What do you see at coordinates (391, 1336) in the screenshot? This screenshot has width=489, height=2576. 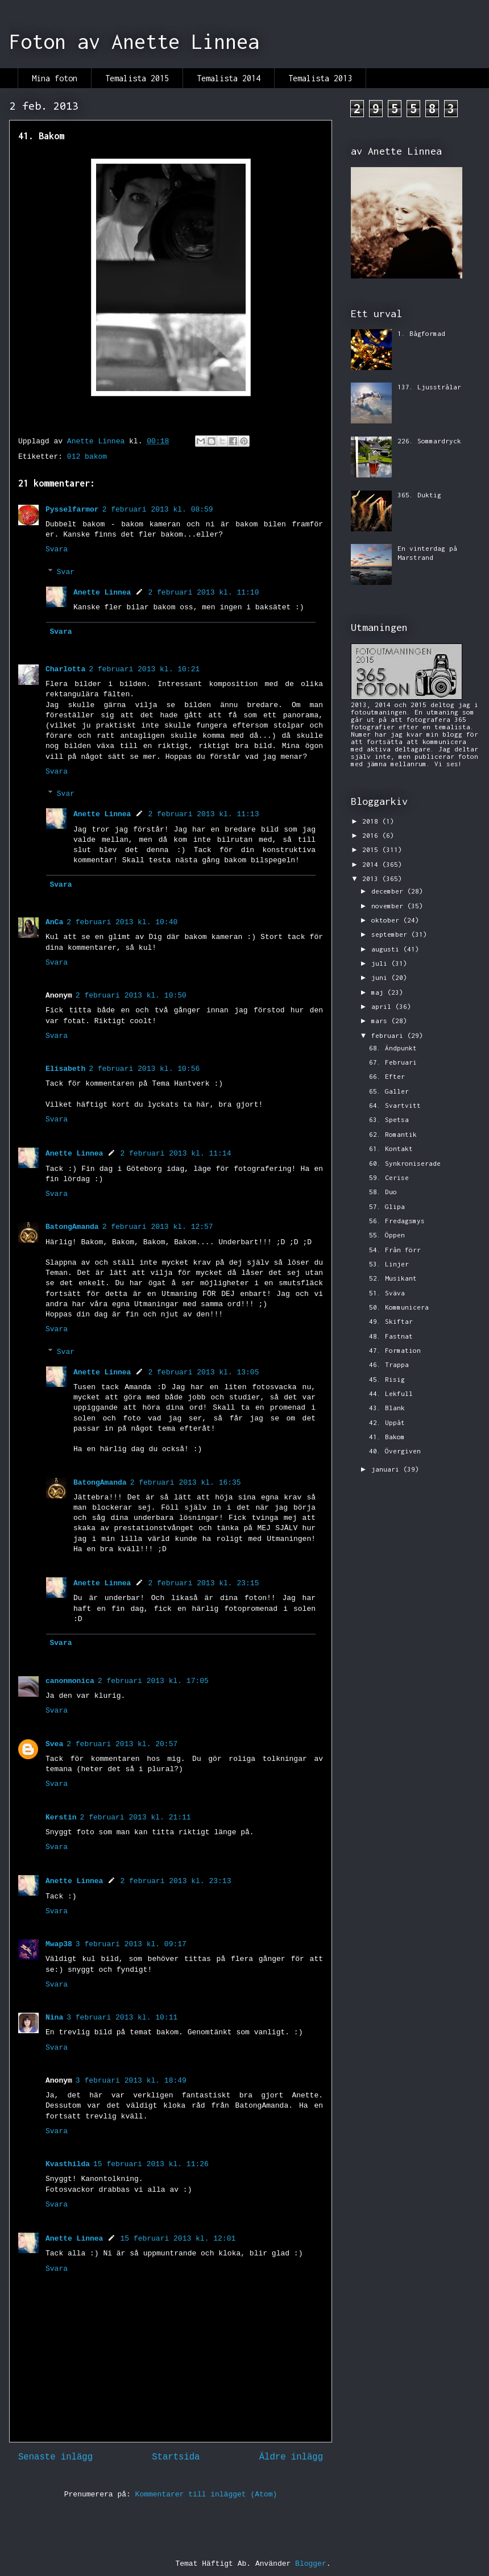 I see `48. Fastnat` at bounding box center [391, 1336].